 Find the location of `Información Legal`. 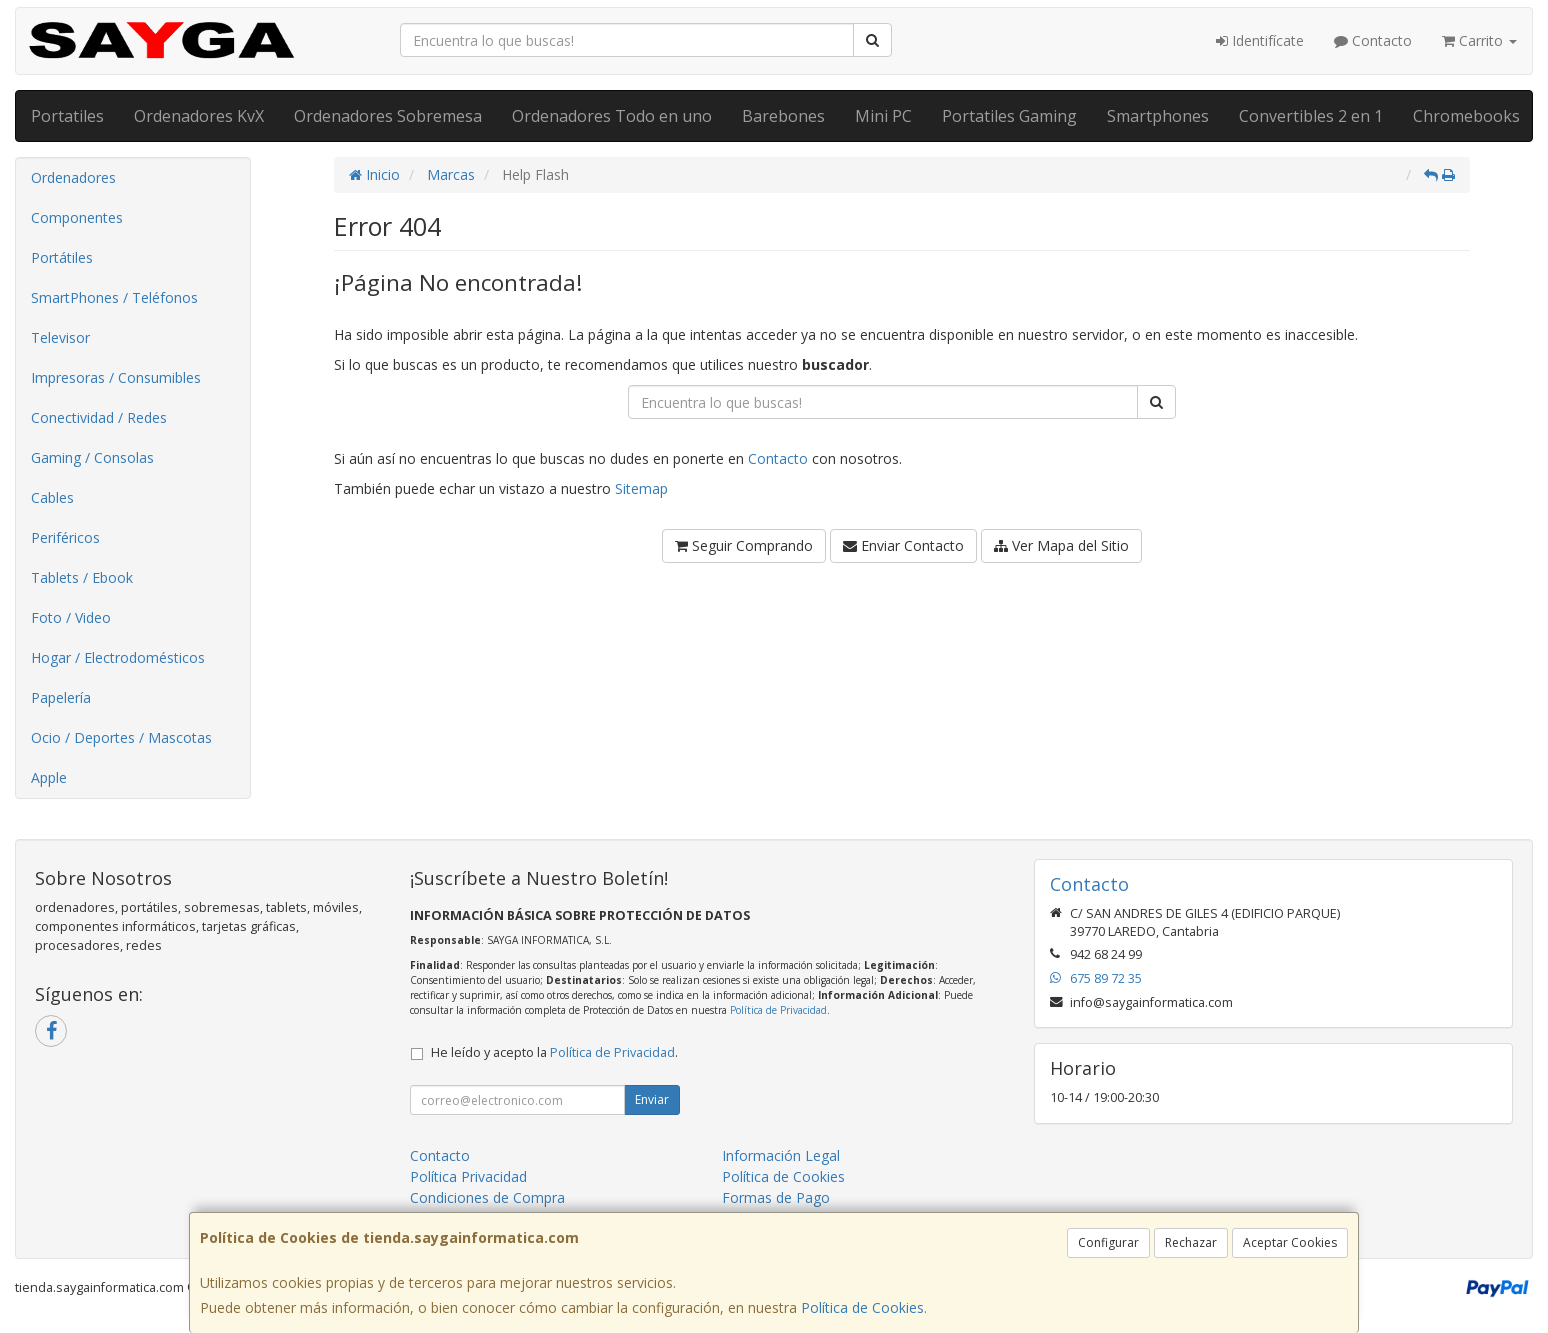

Información Legal is located at coordinates (781, 1155).